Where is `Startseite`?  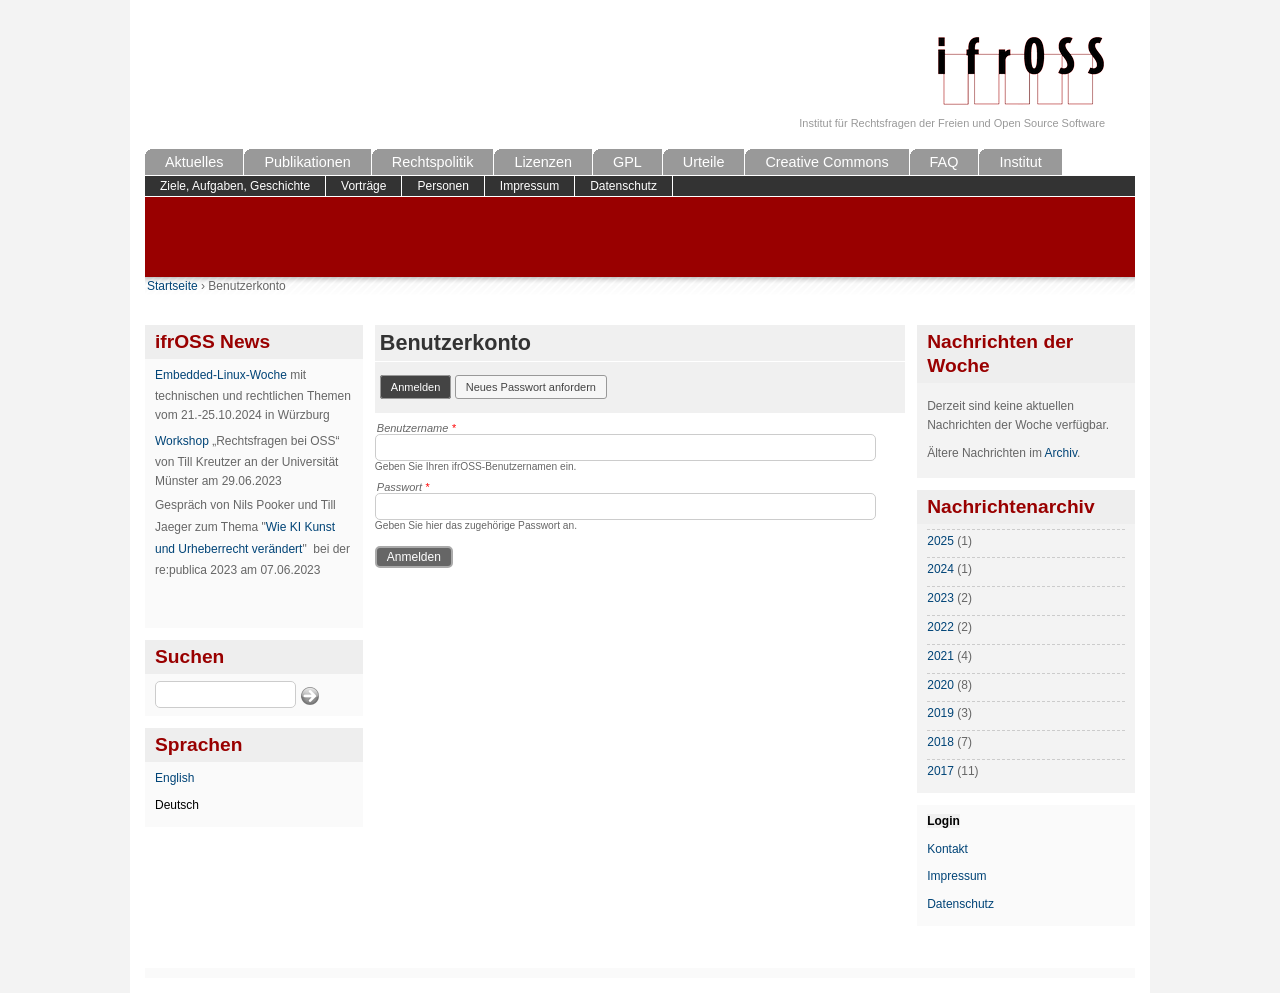
Startseite is located at coordinates (172, 286).